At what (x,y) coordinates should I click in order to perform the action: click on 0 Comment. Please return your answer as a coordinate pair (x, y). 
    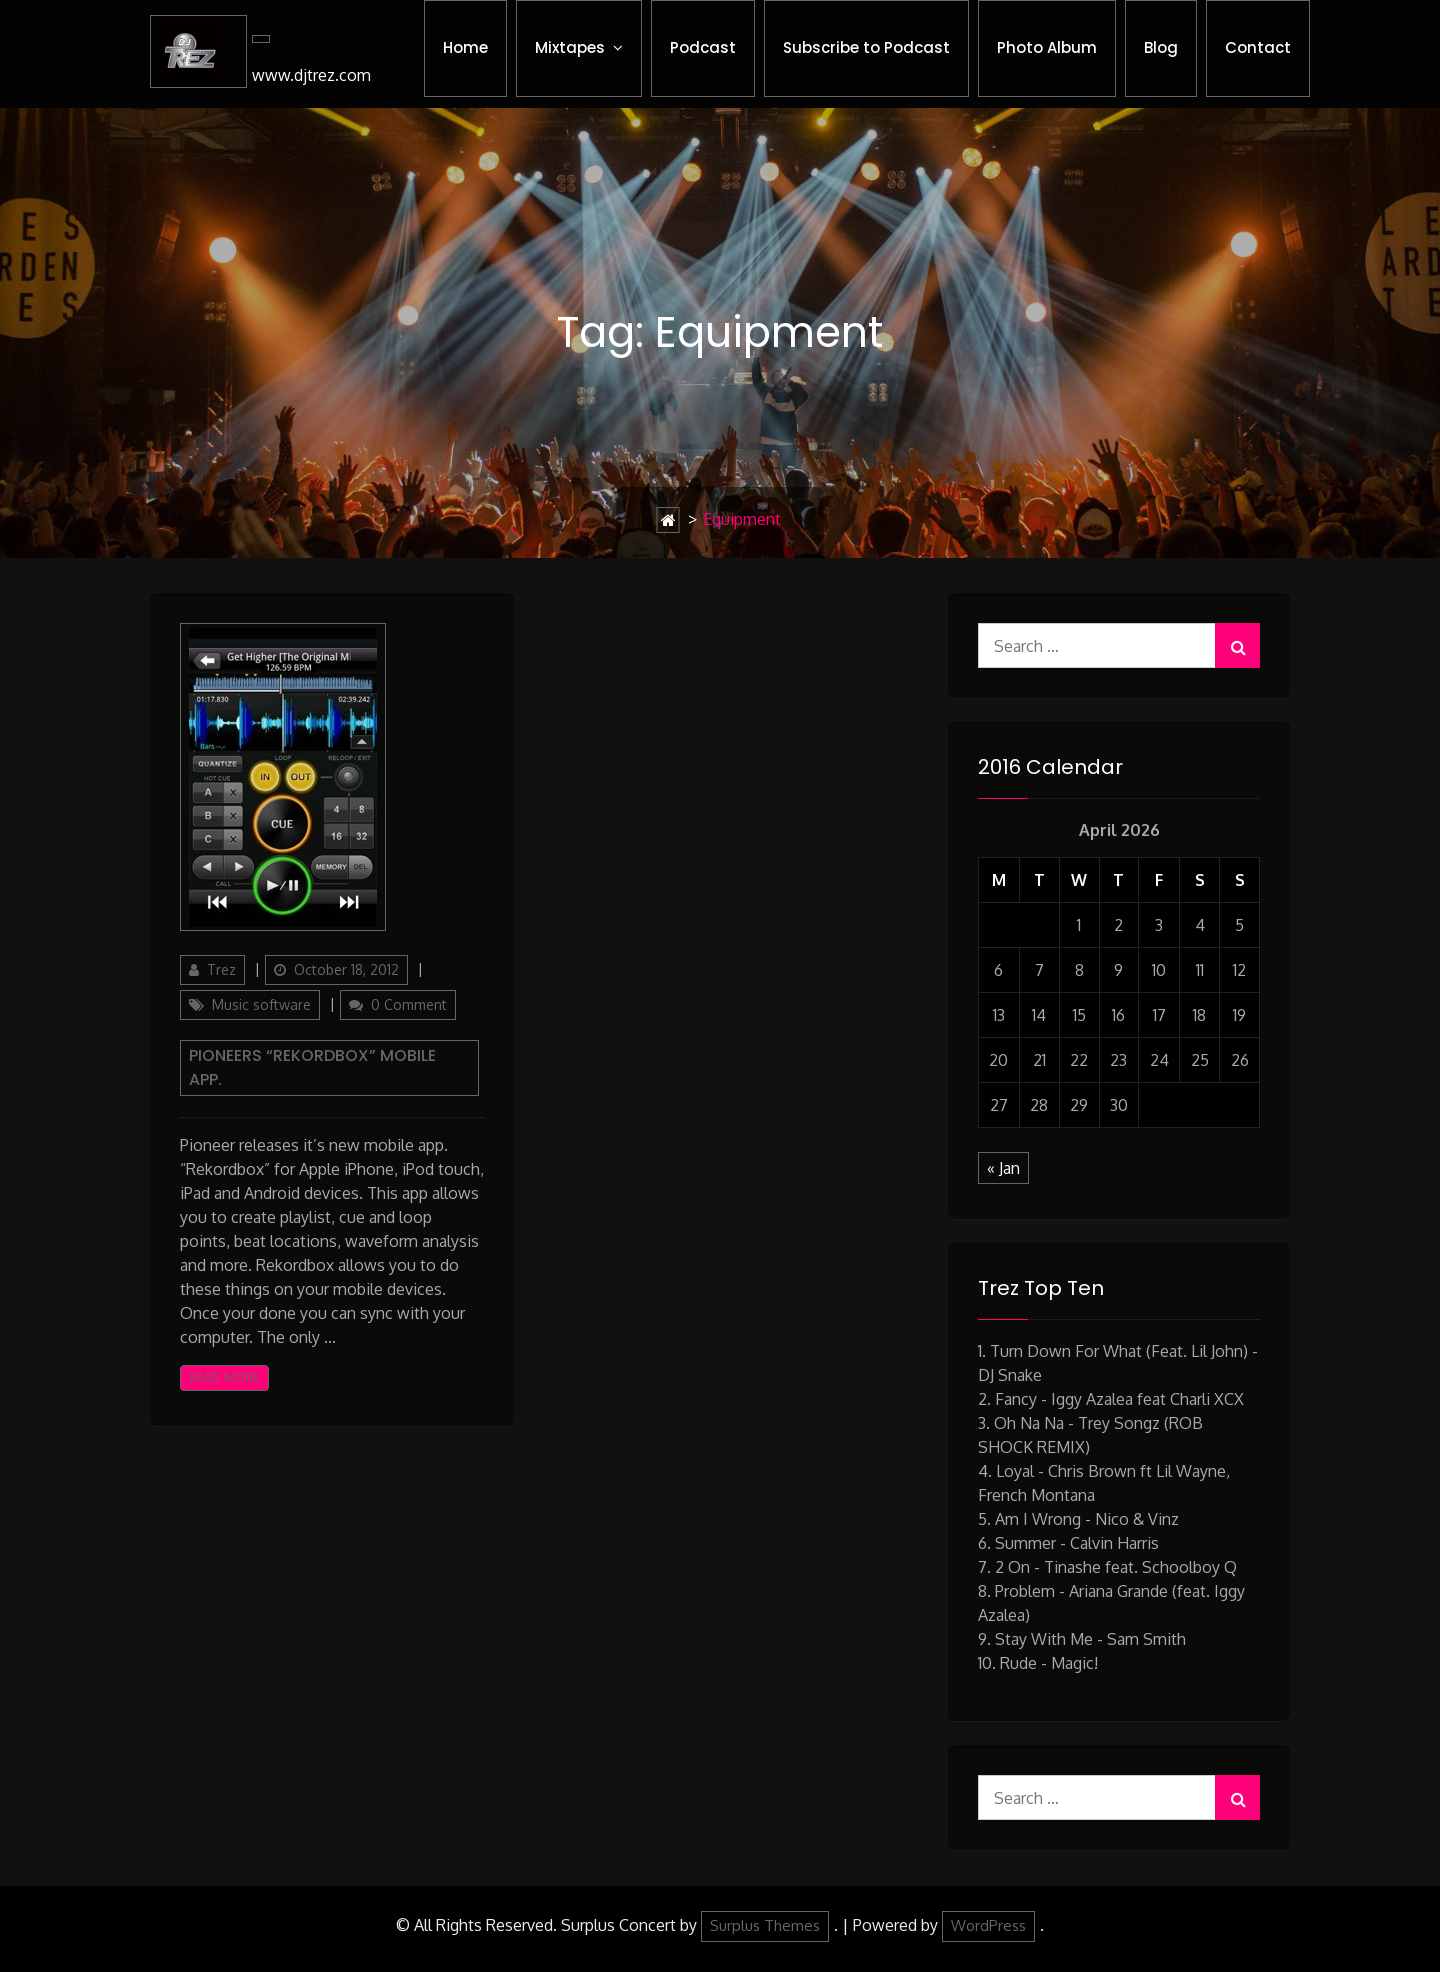
    Looking at the image, I should click on (409, 1004).